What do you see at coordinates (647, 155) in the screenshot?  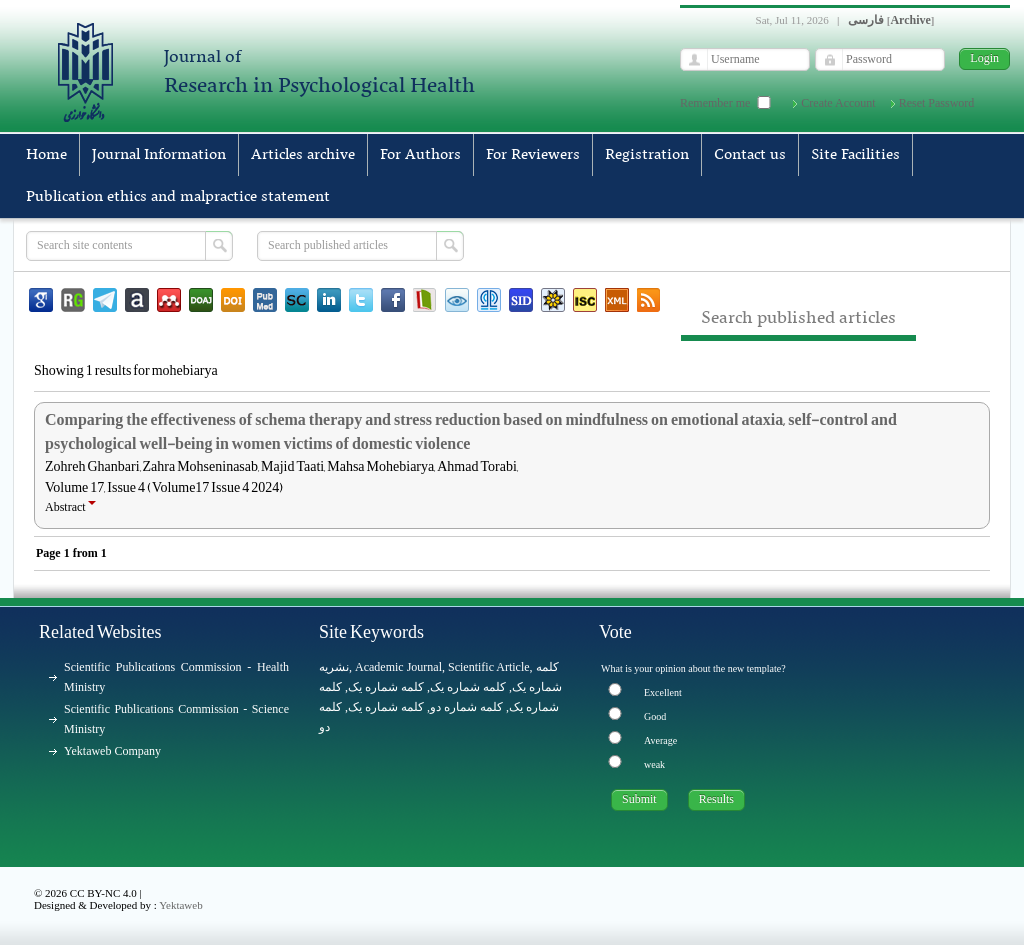 I see `Registration` at bounding box center [647, 155].